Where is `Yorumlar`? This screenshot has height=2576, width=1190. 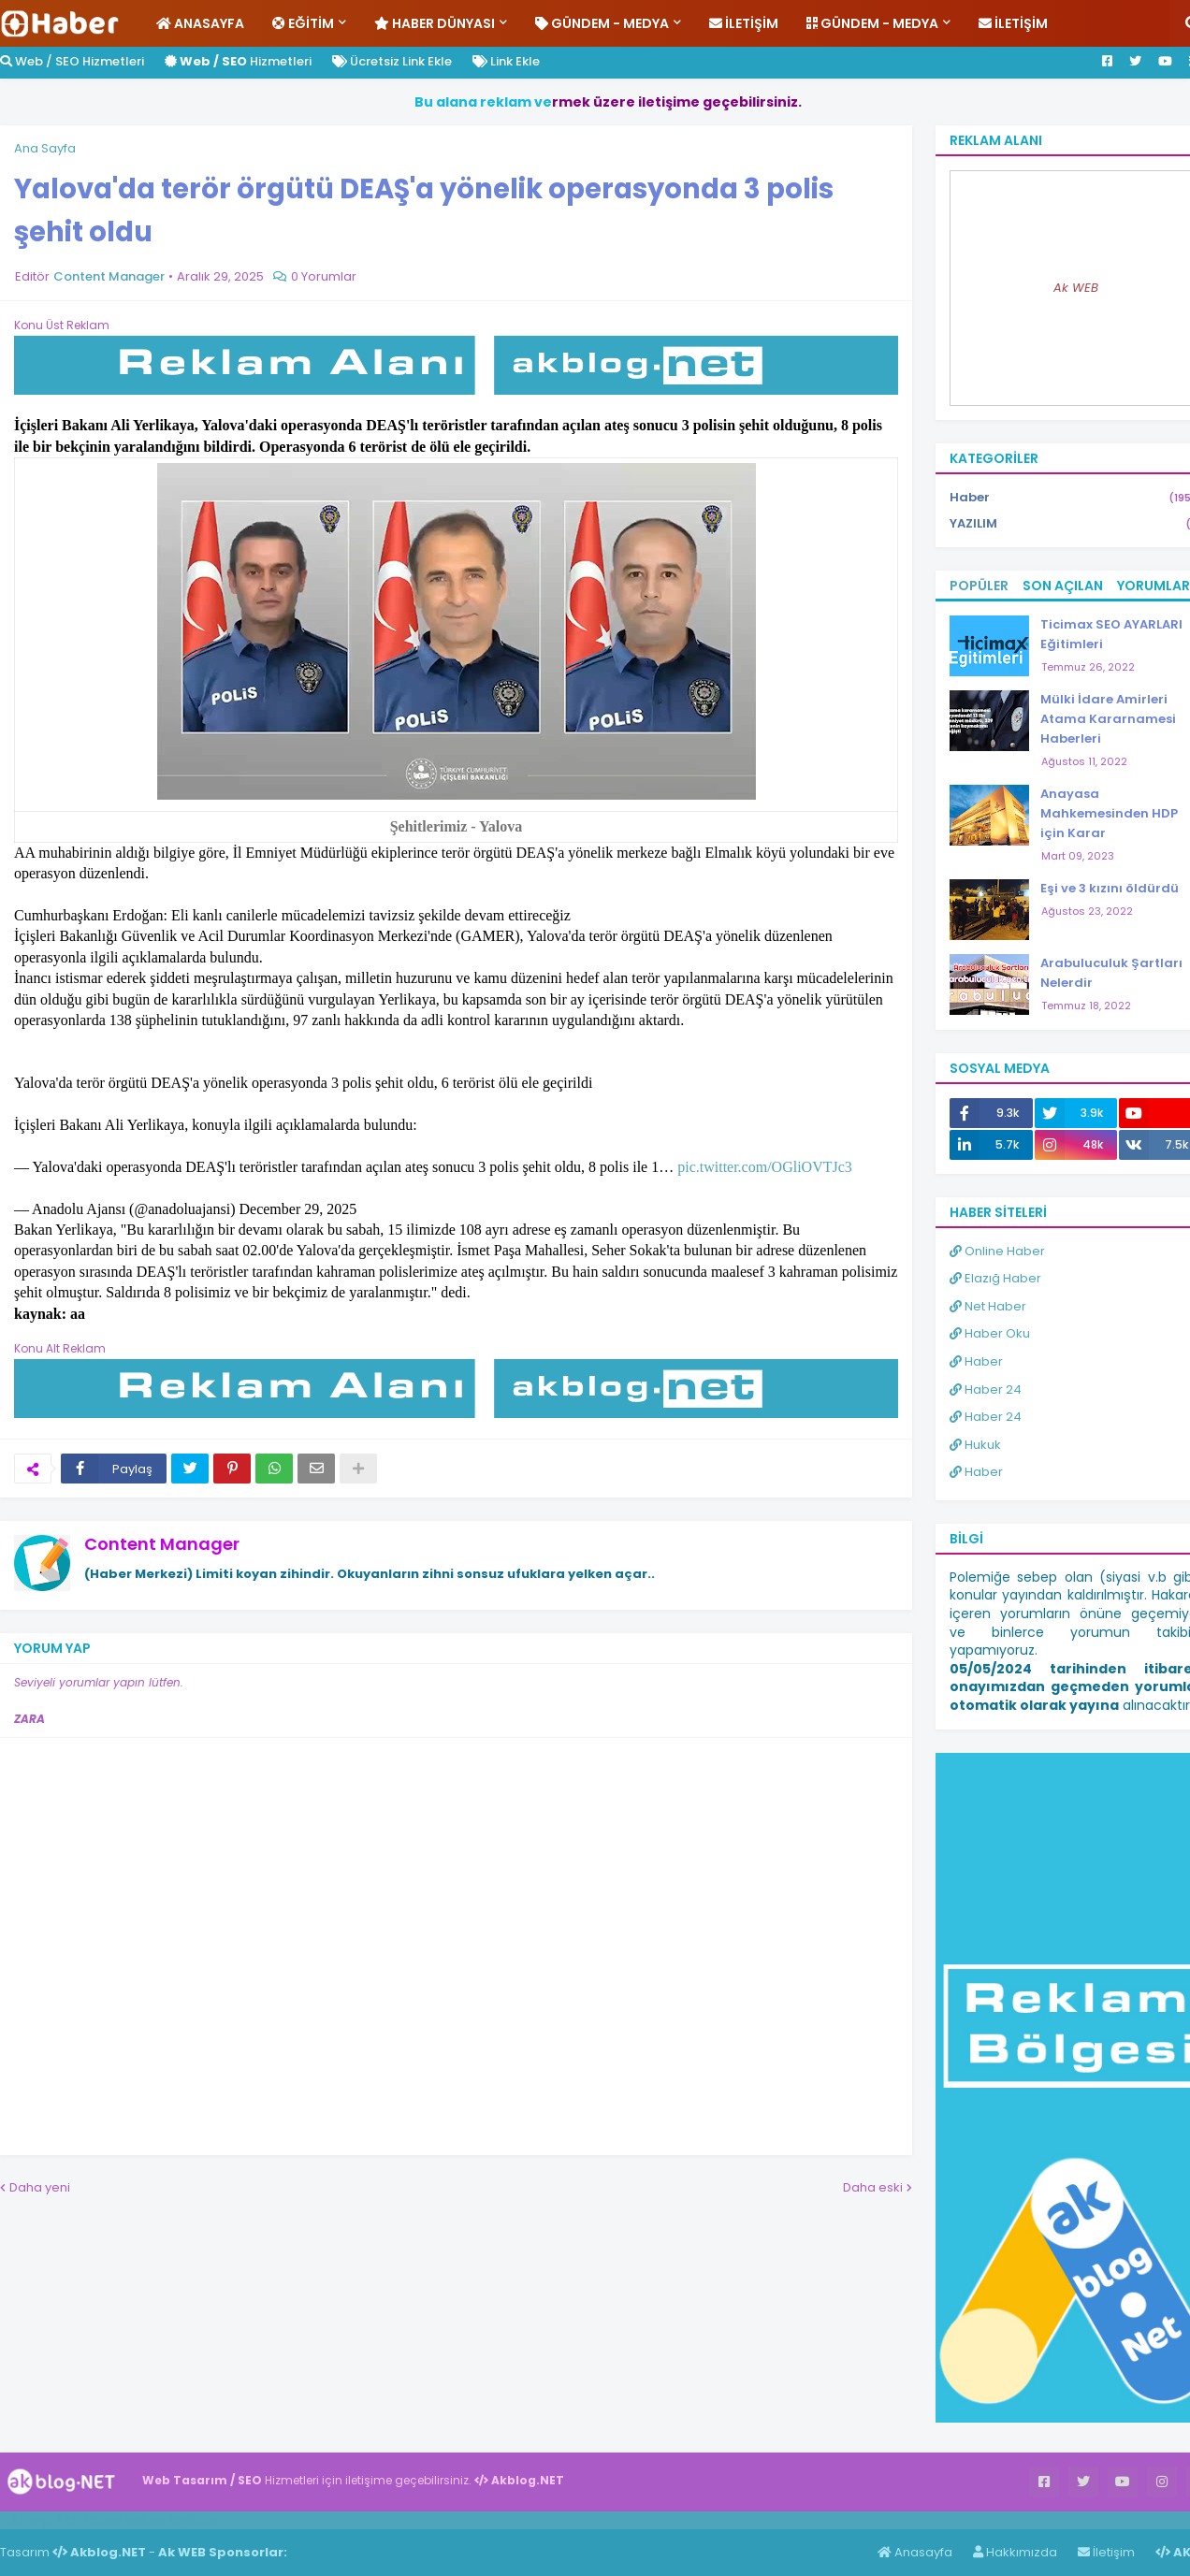 Yorumlar is located at coordinates (1153, 585).